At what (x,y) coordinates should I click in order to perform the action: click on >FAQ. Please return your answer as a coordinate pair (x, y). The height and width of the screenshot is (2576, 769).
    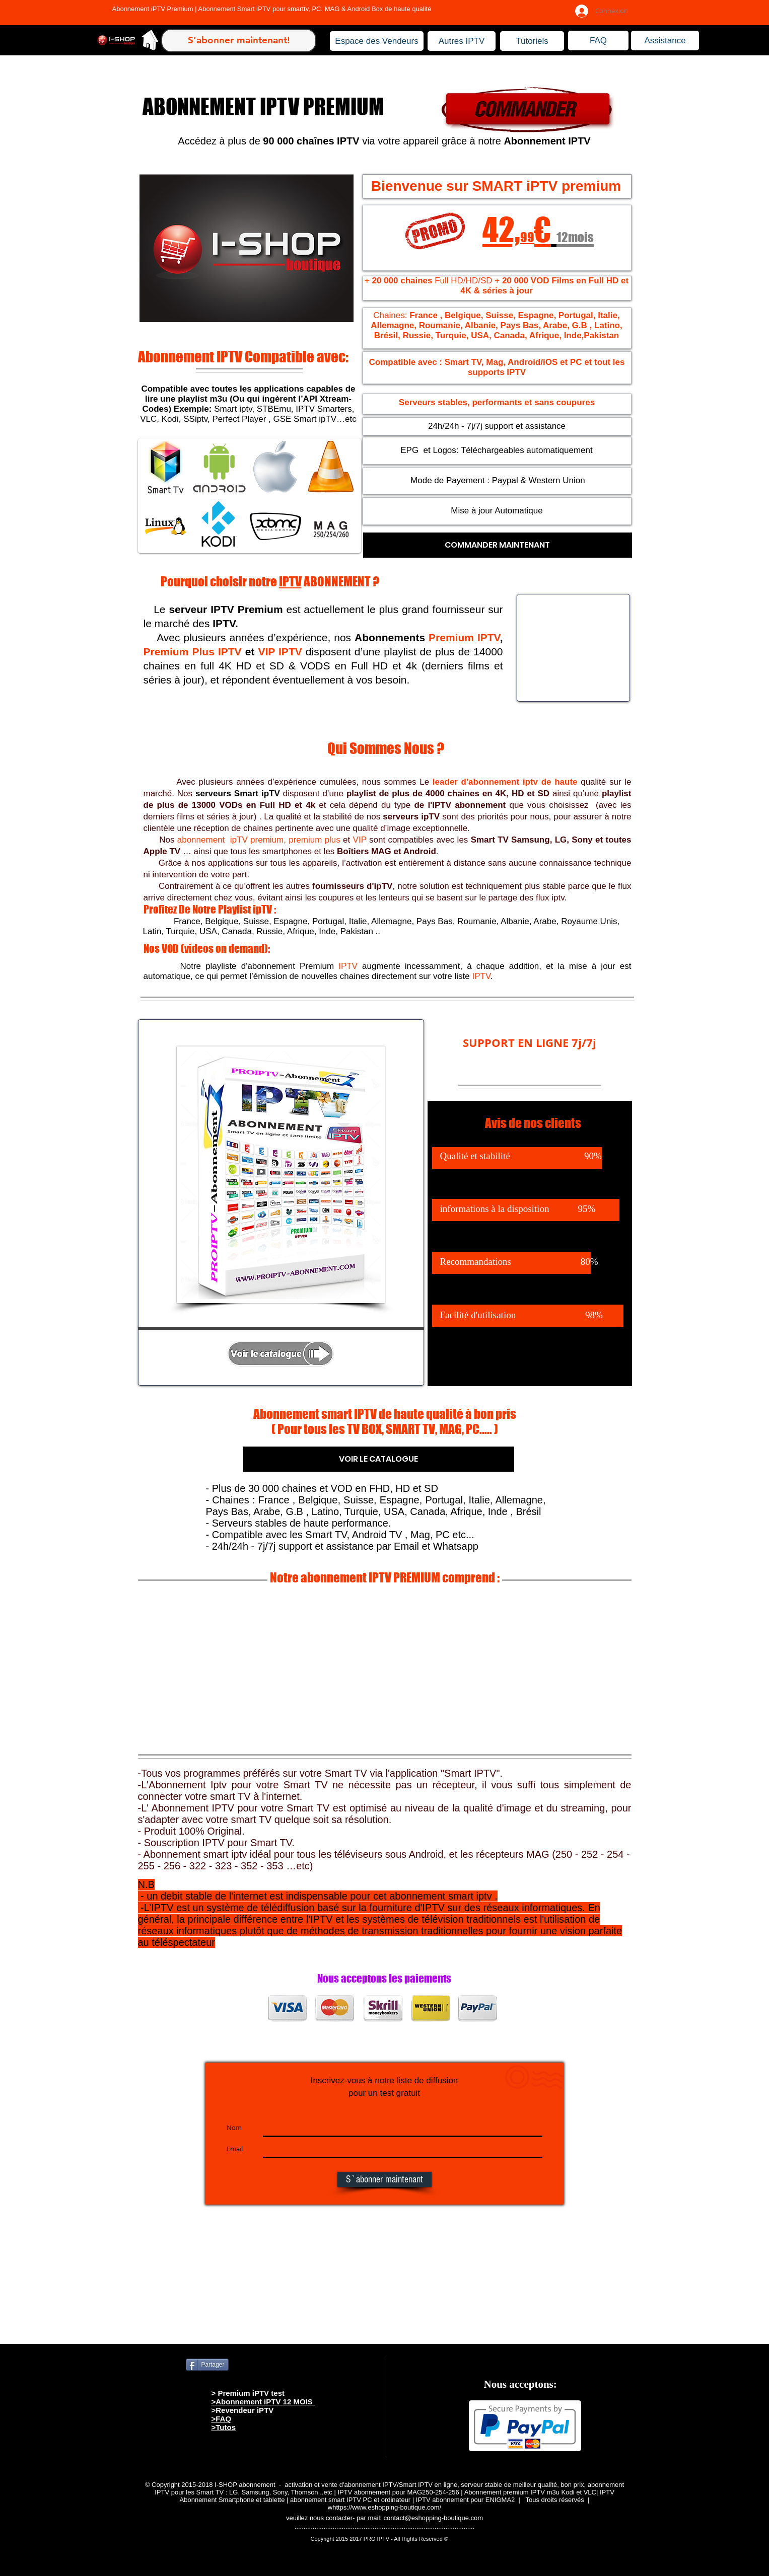
    Looking at the image, I should click on (222, 2418).